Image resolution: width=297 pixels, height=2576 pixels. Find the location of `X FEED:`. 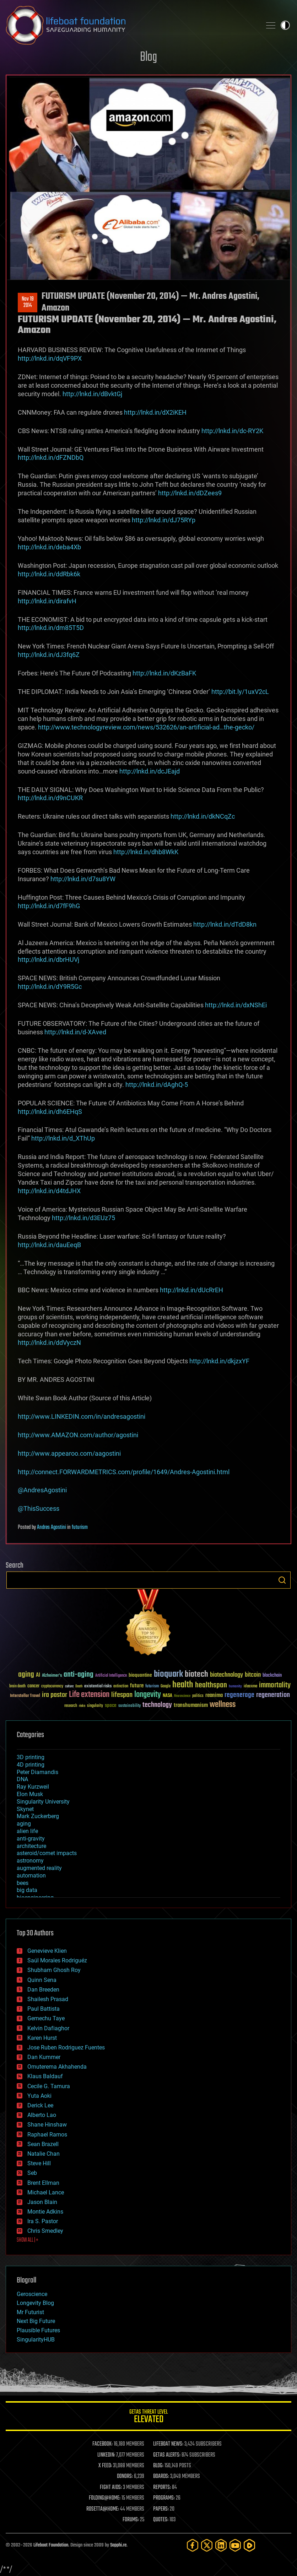

X FEED: is located at coordinates (105, 2465).